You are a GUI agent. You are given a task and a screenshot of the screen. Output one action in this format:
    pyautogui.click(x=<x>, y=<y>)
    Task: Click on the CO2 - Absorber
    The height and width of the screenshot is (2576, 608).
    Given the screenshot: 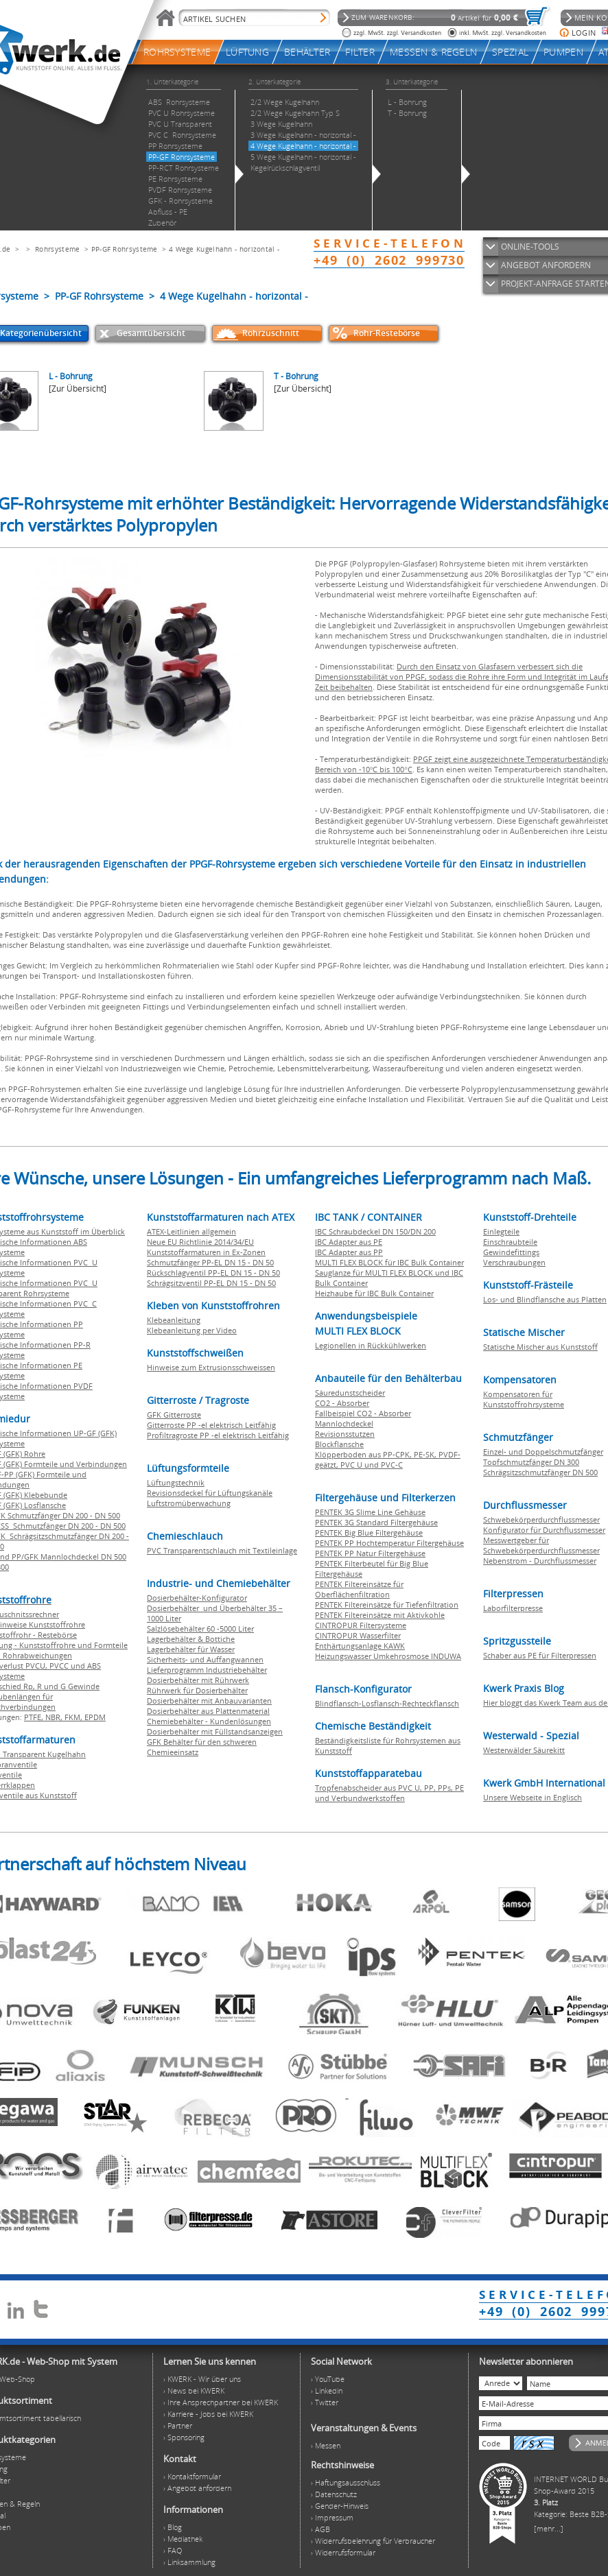 What is the action you would take?
    pyautogui.click(x=342, y=1403)
    